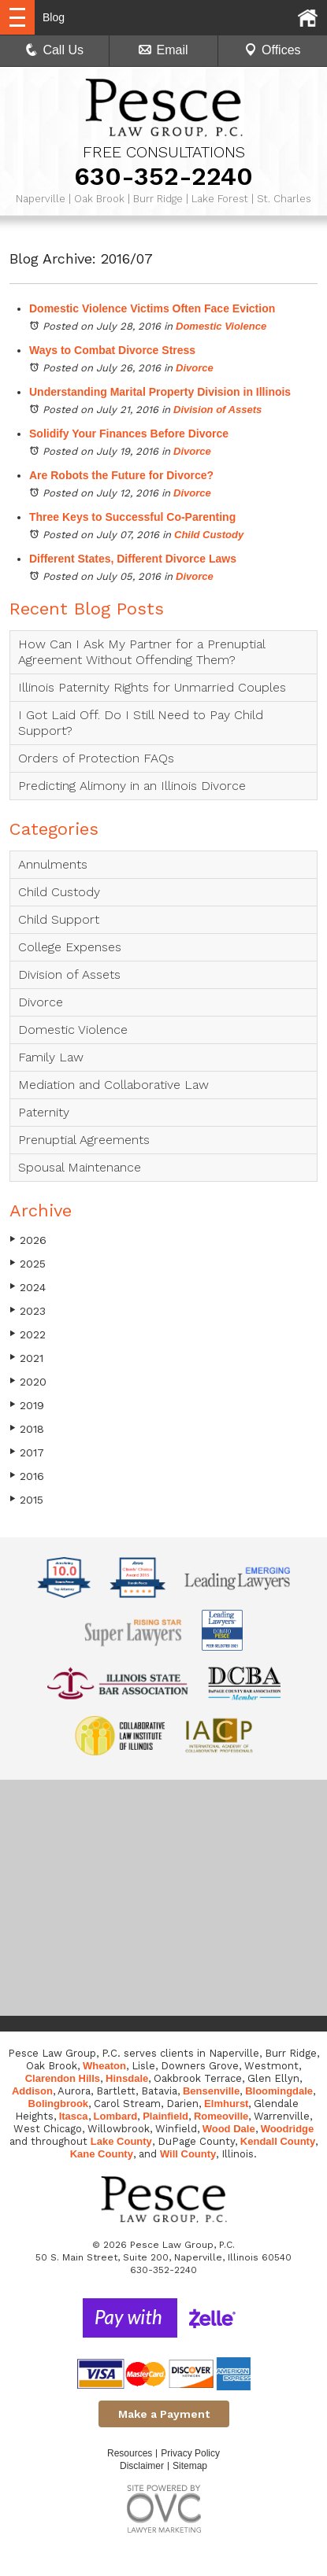  What do you see at coordinates (152, 308) in the screenshot?
I see `Domestic Violence Victims Often Face Eviction` at bounding box center [152, 308].